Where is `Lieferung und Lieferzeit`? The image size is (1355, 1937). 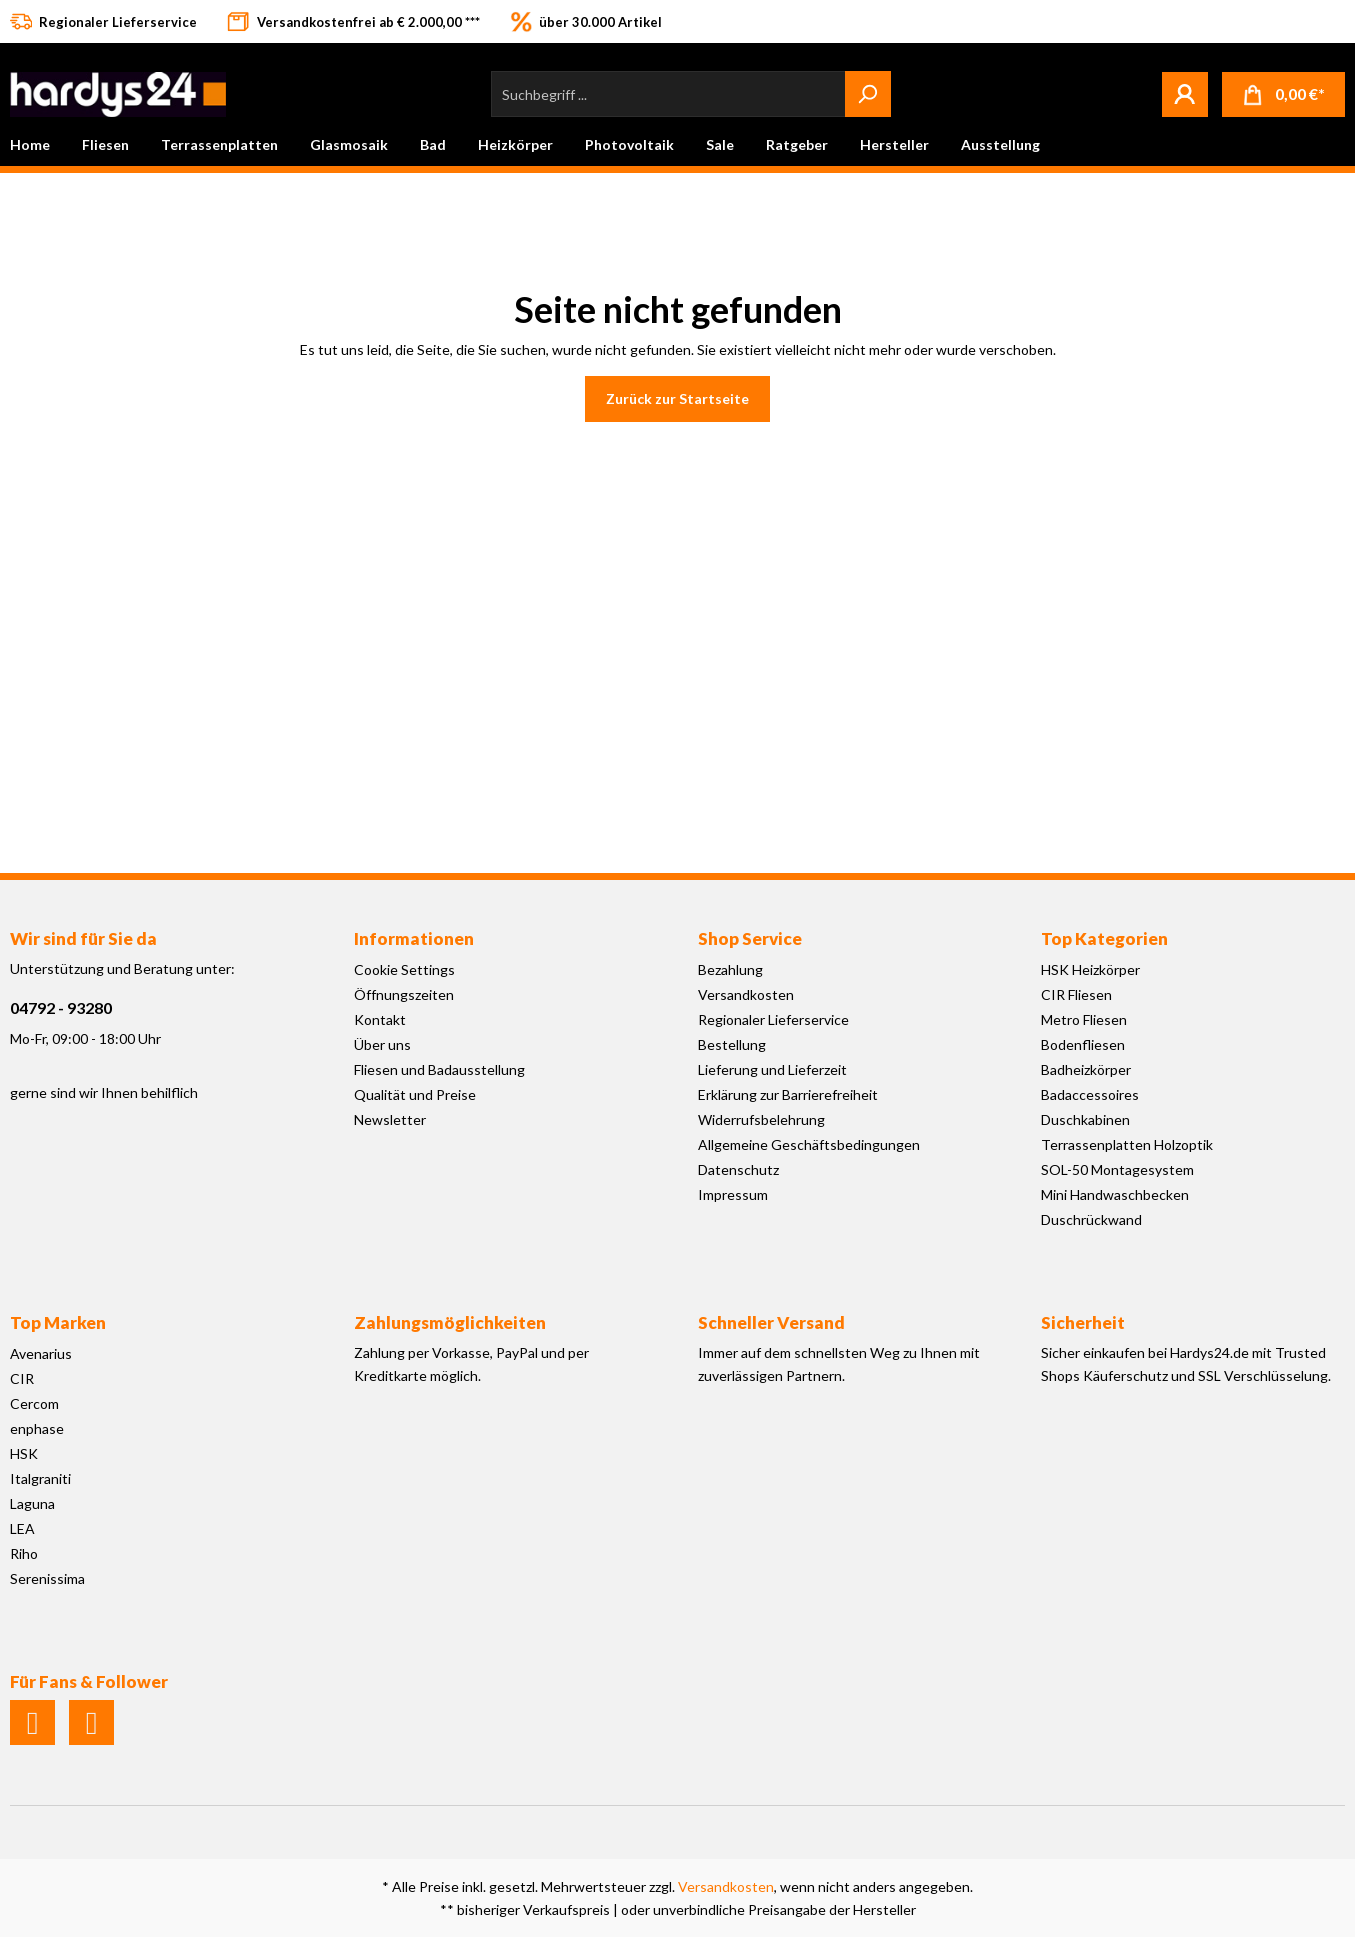
Lieferung und Lieferzeit is located at coordinates (772, 1069).